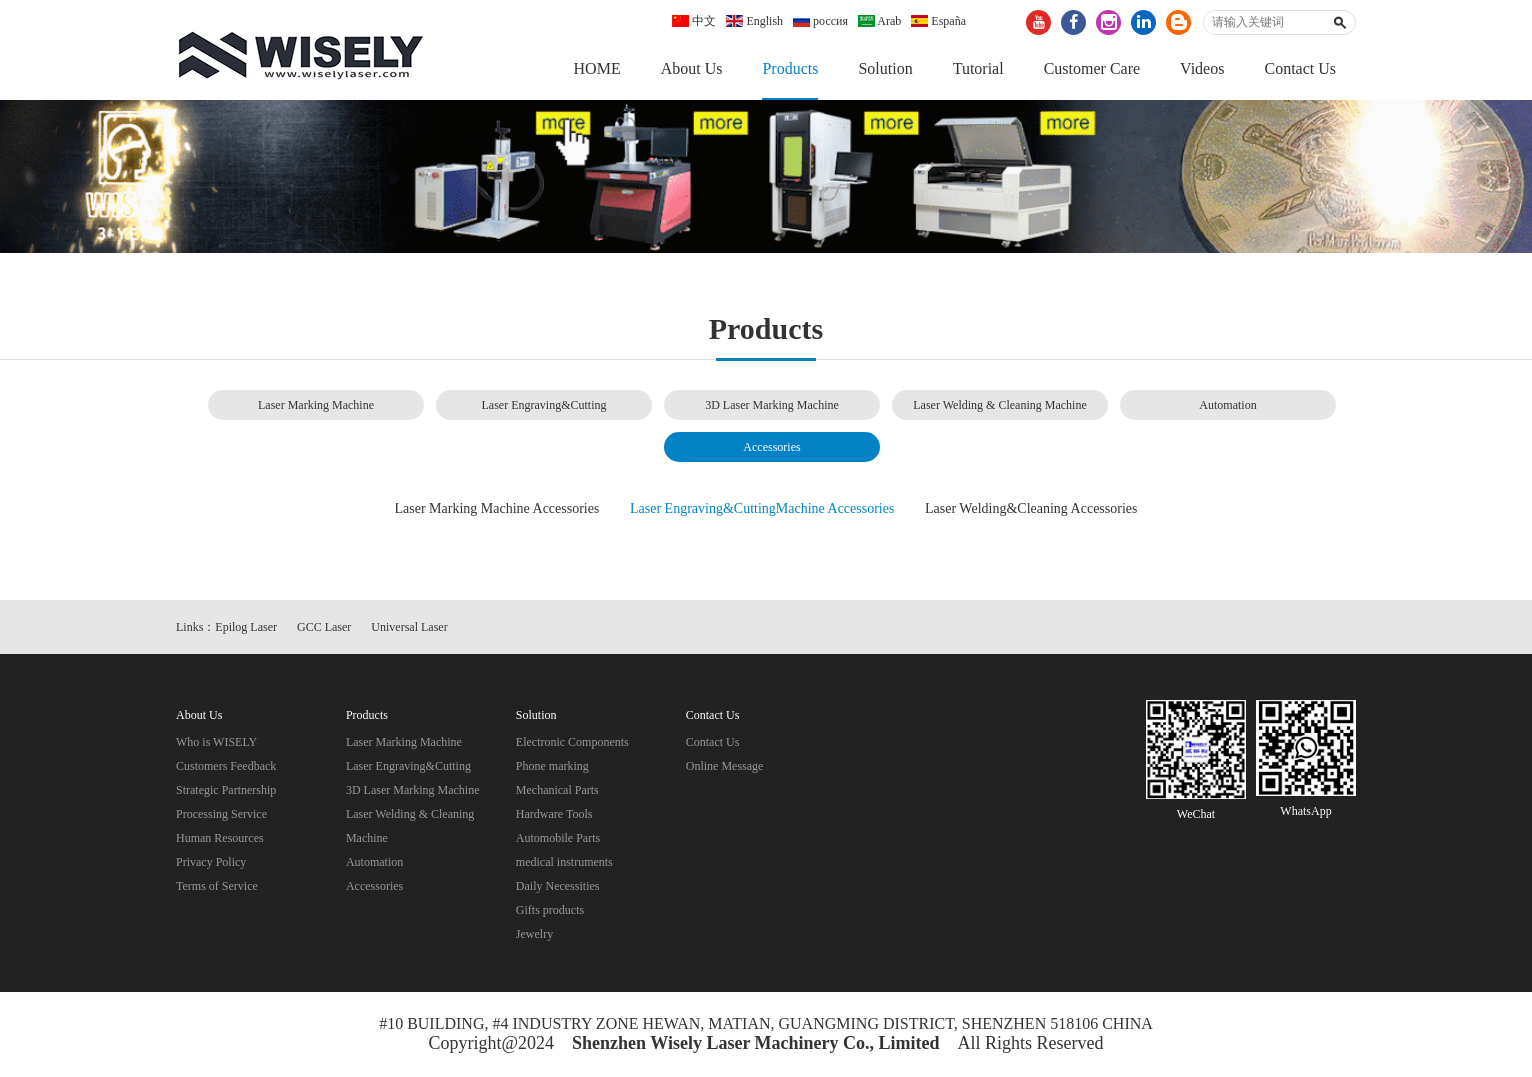  I want to click on Hardware Tools, so click(554, 814).